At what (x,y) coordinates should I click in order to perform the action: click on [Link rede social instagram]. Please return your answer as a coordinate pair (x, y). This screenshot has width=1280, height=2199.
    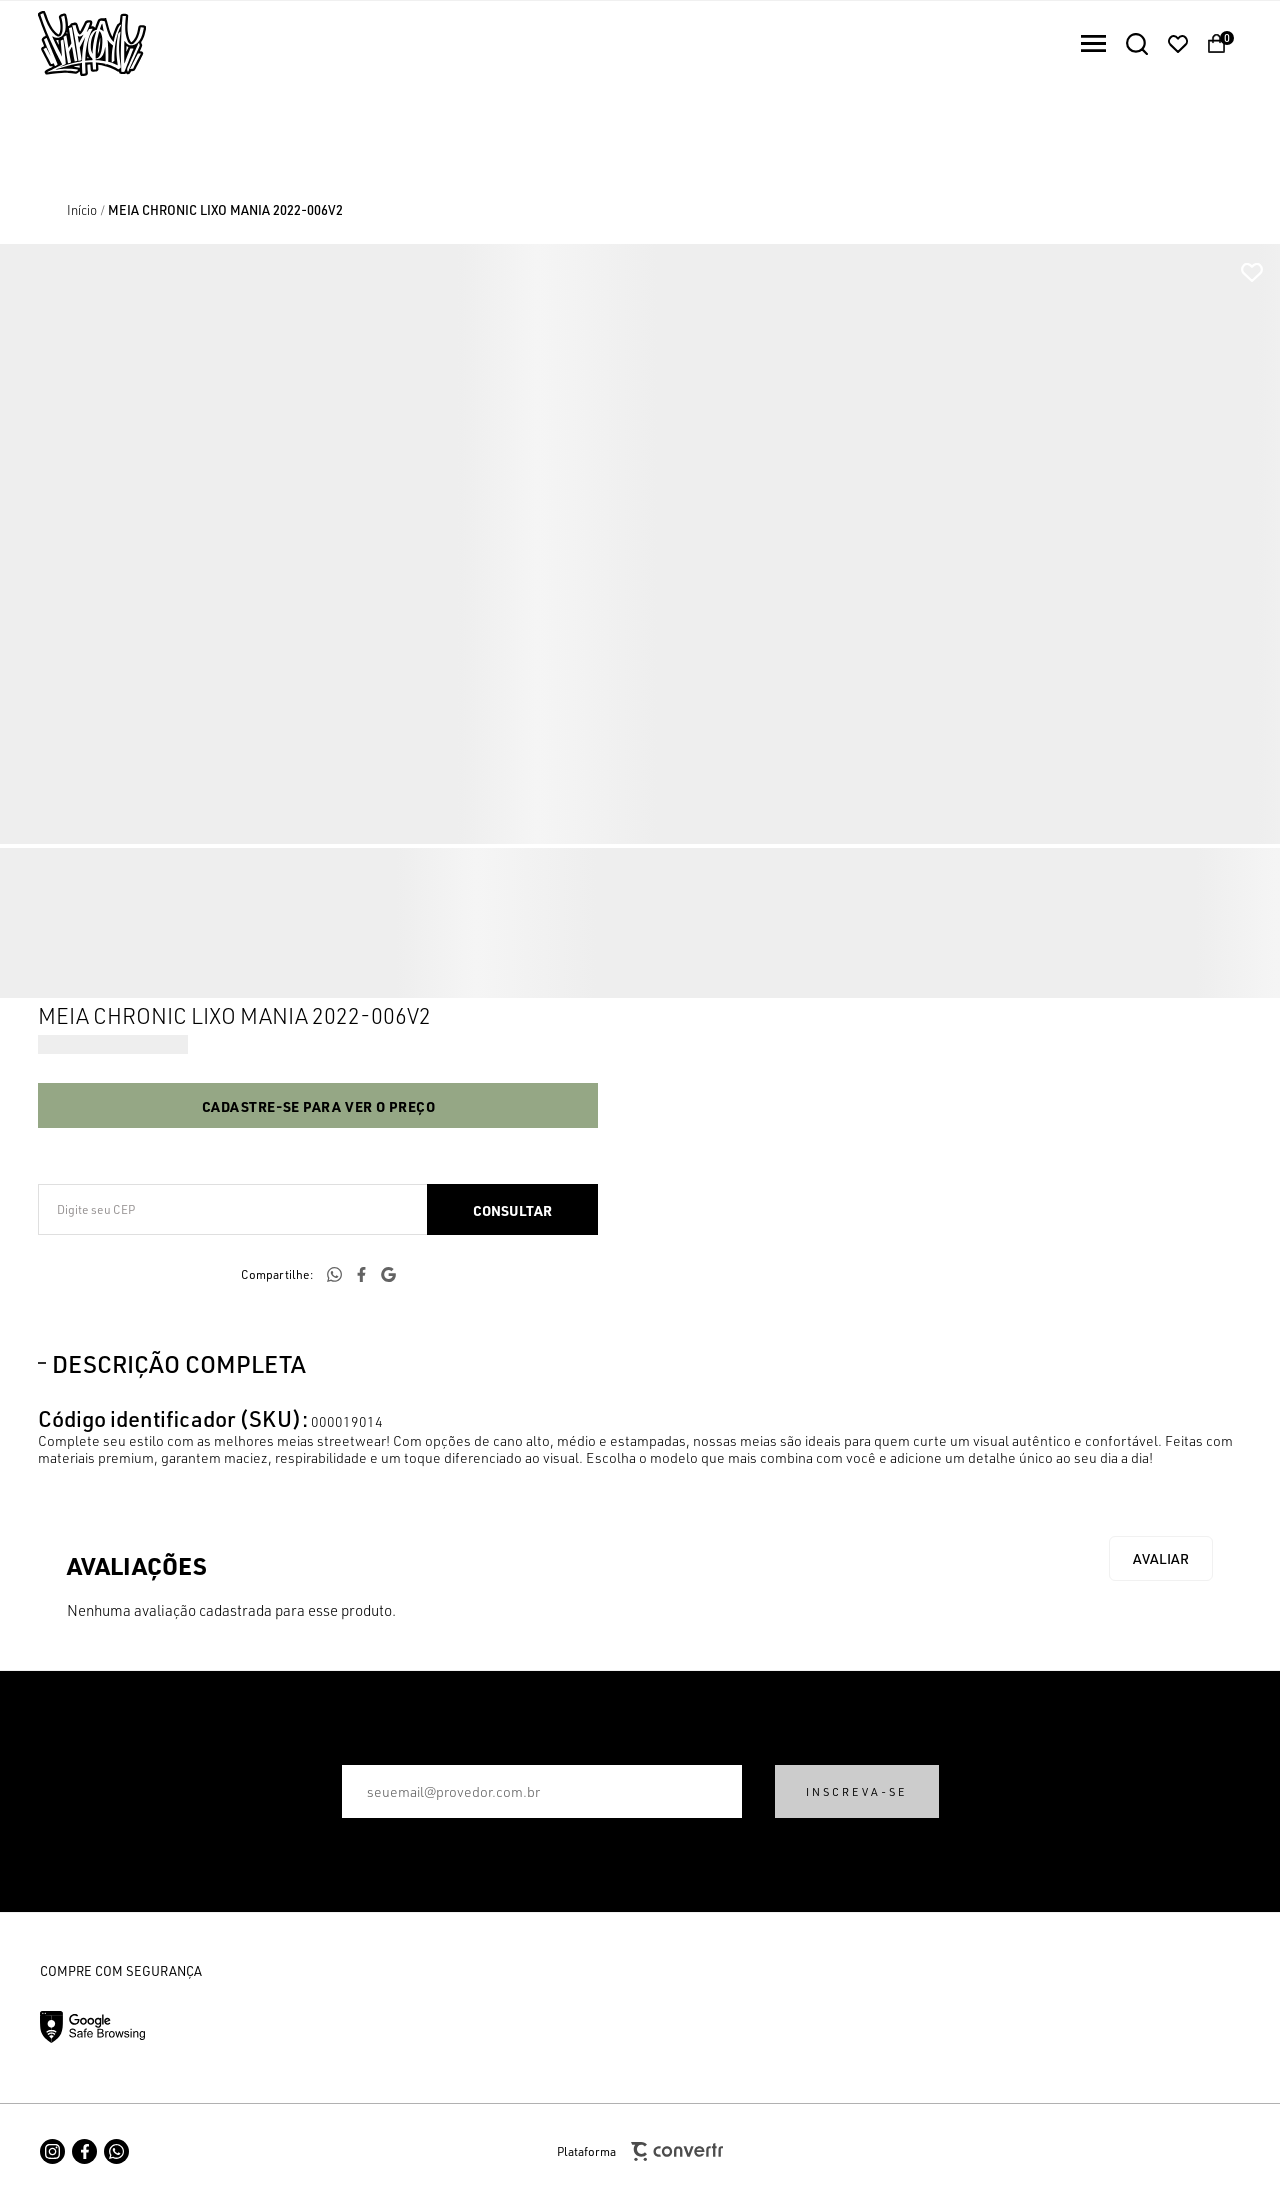
    Looking at the image, I should click on (52, 2151).